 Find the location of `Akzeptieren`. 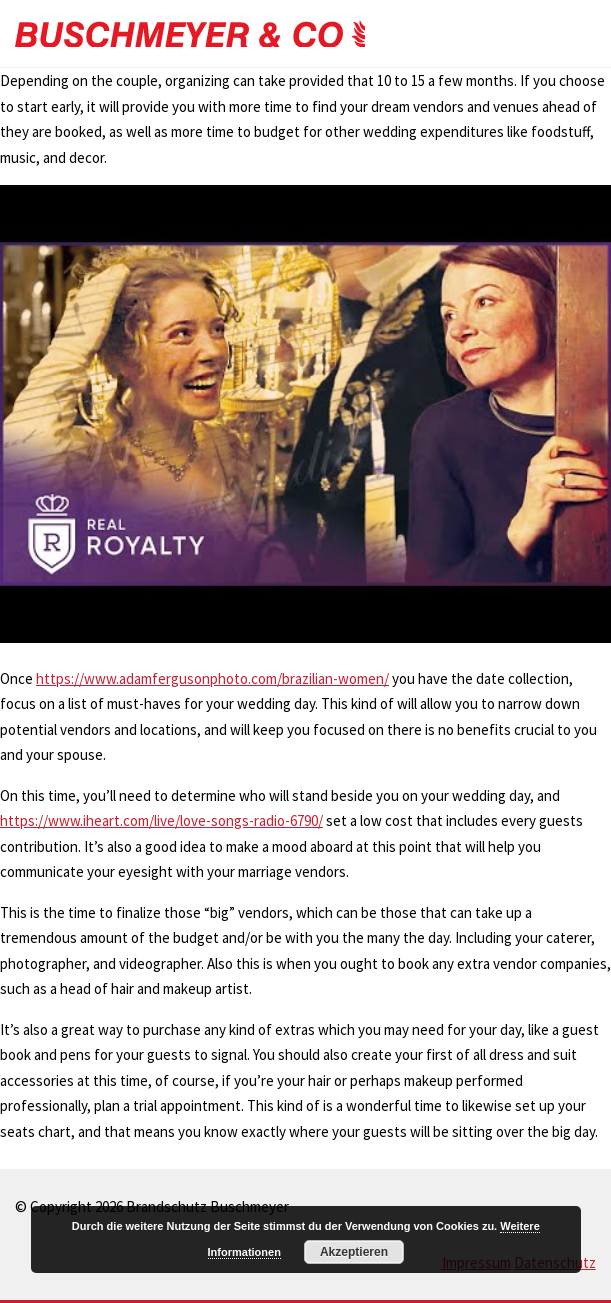

Akzeptieren is located at coordinates (354, 1252).